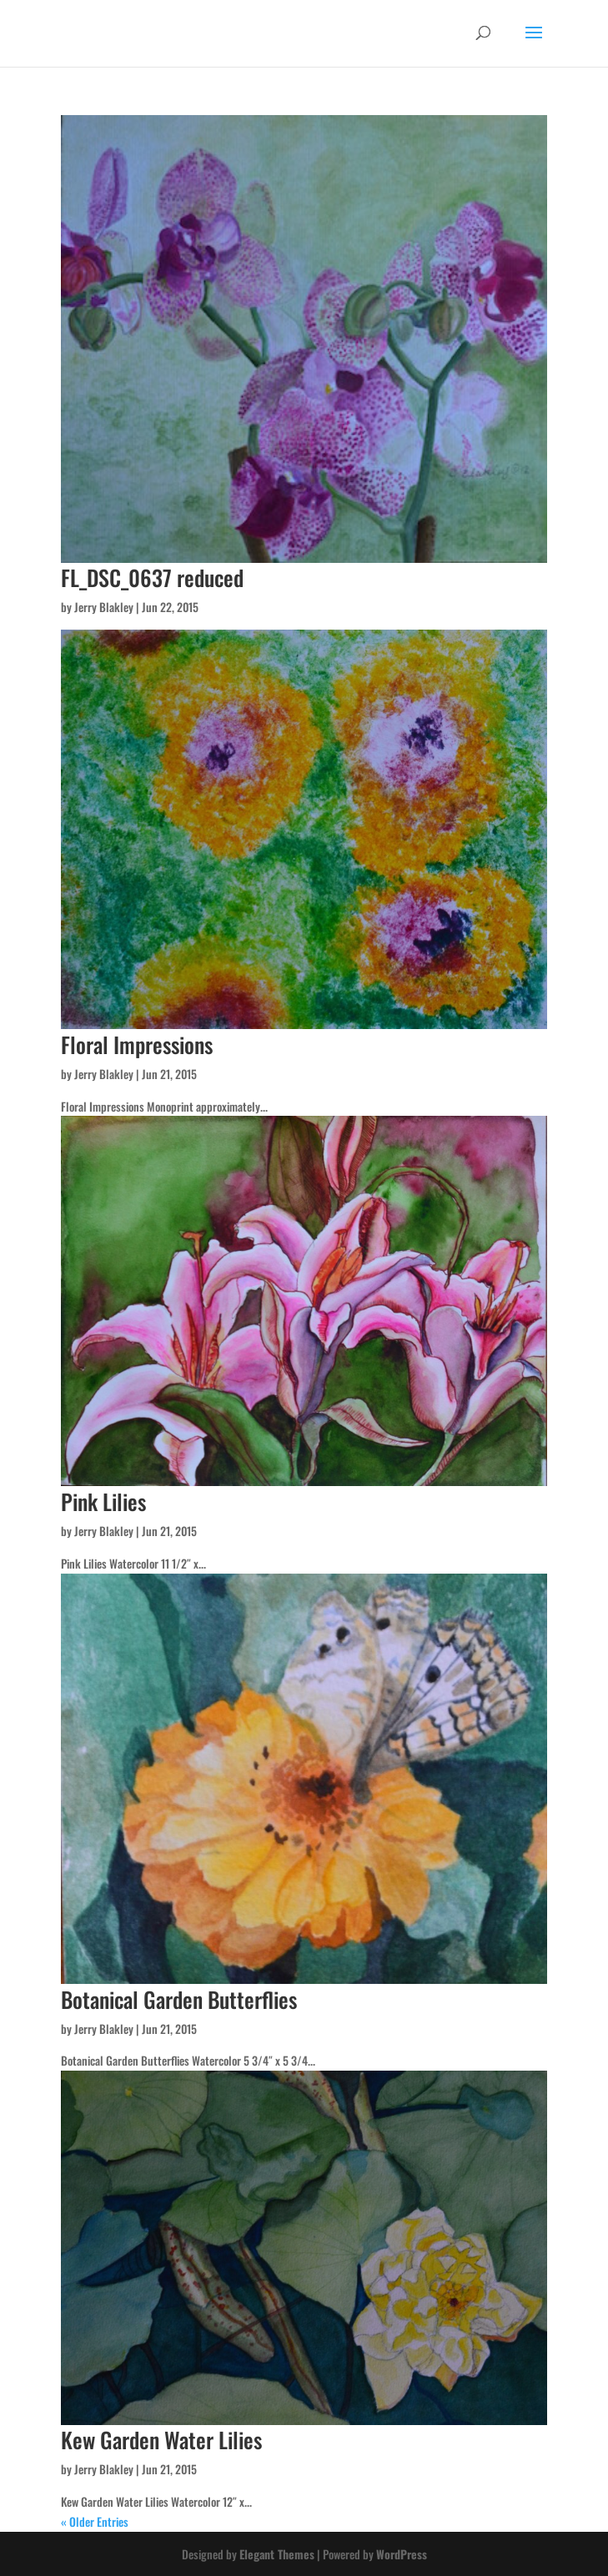 Image resolution: width=608 pixels, height=2576 pixels. Describe the element at coordinates (401, 2554) in the screenshot. I see `WordPress` at that location.